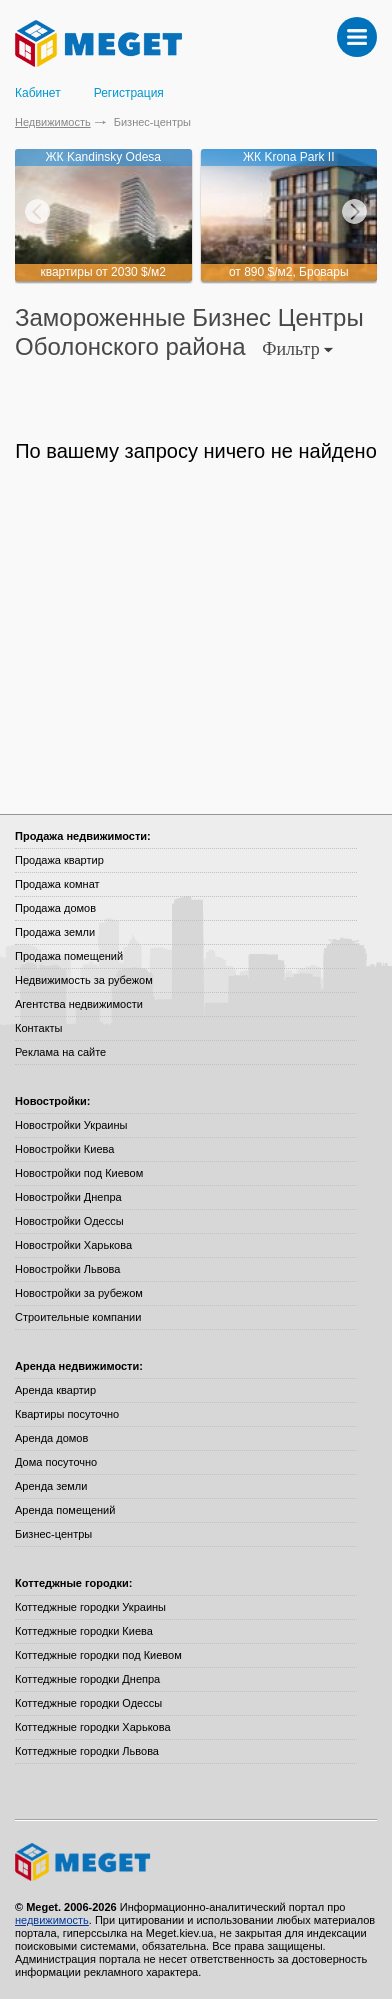 The width and height of the screenshot is (392, 1999). What do you see at coordinates (57, 884) in the screenshot?
I see `Продажа комнат` at bounding box center [57, 884].